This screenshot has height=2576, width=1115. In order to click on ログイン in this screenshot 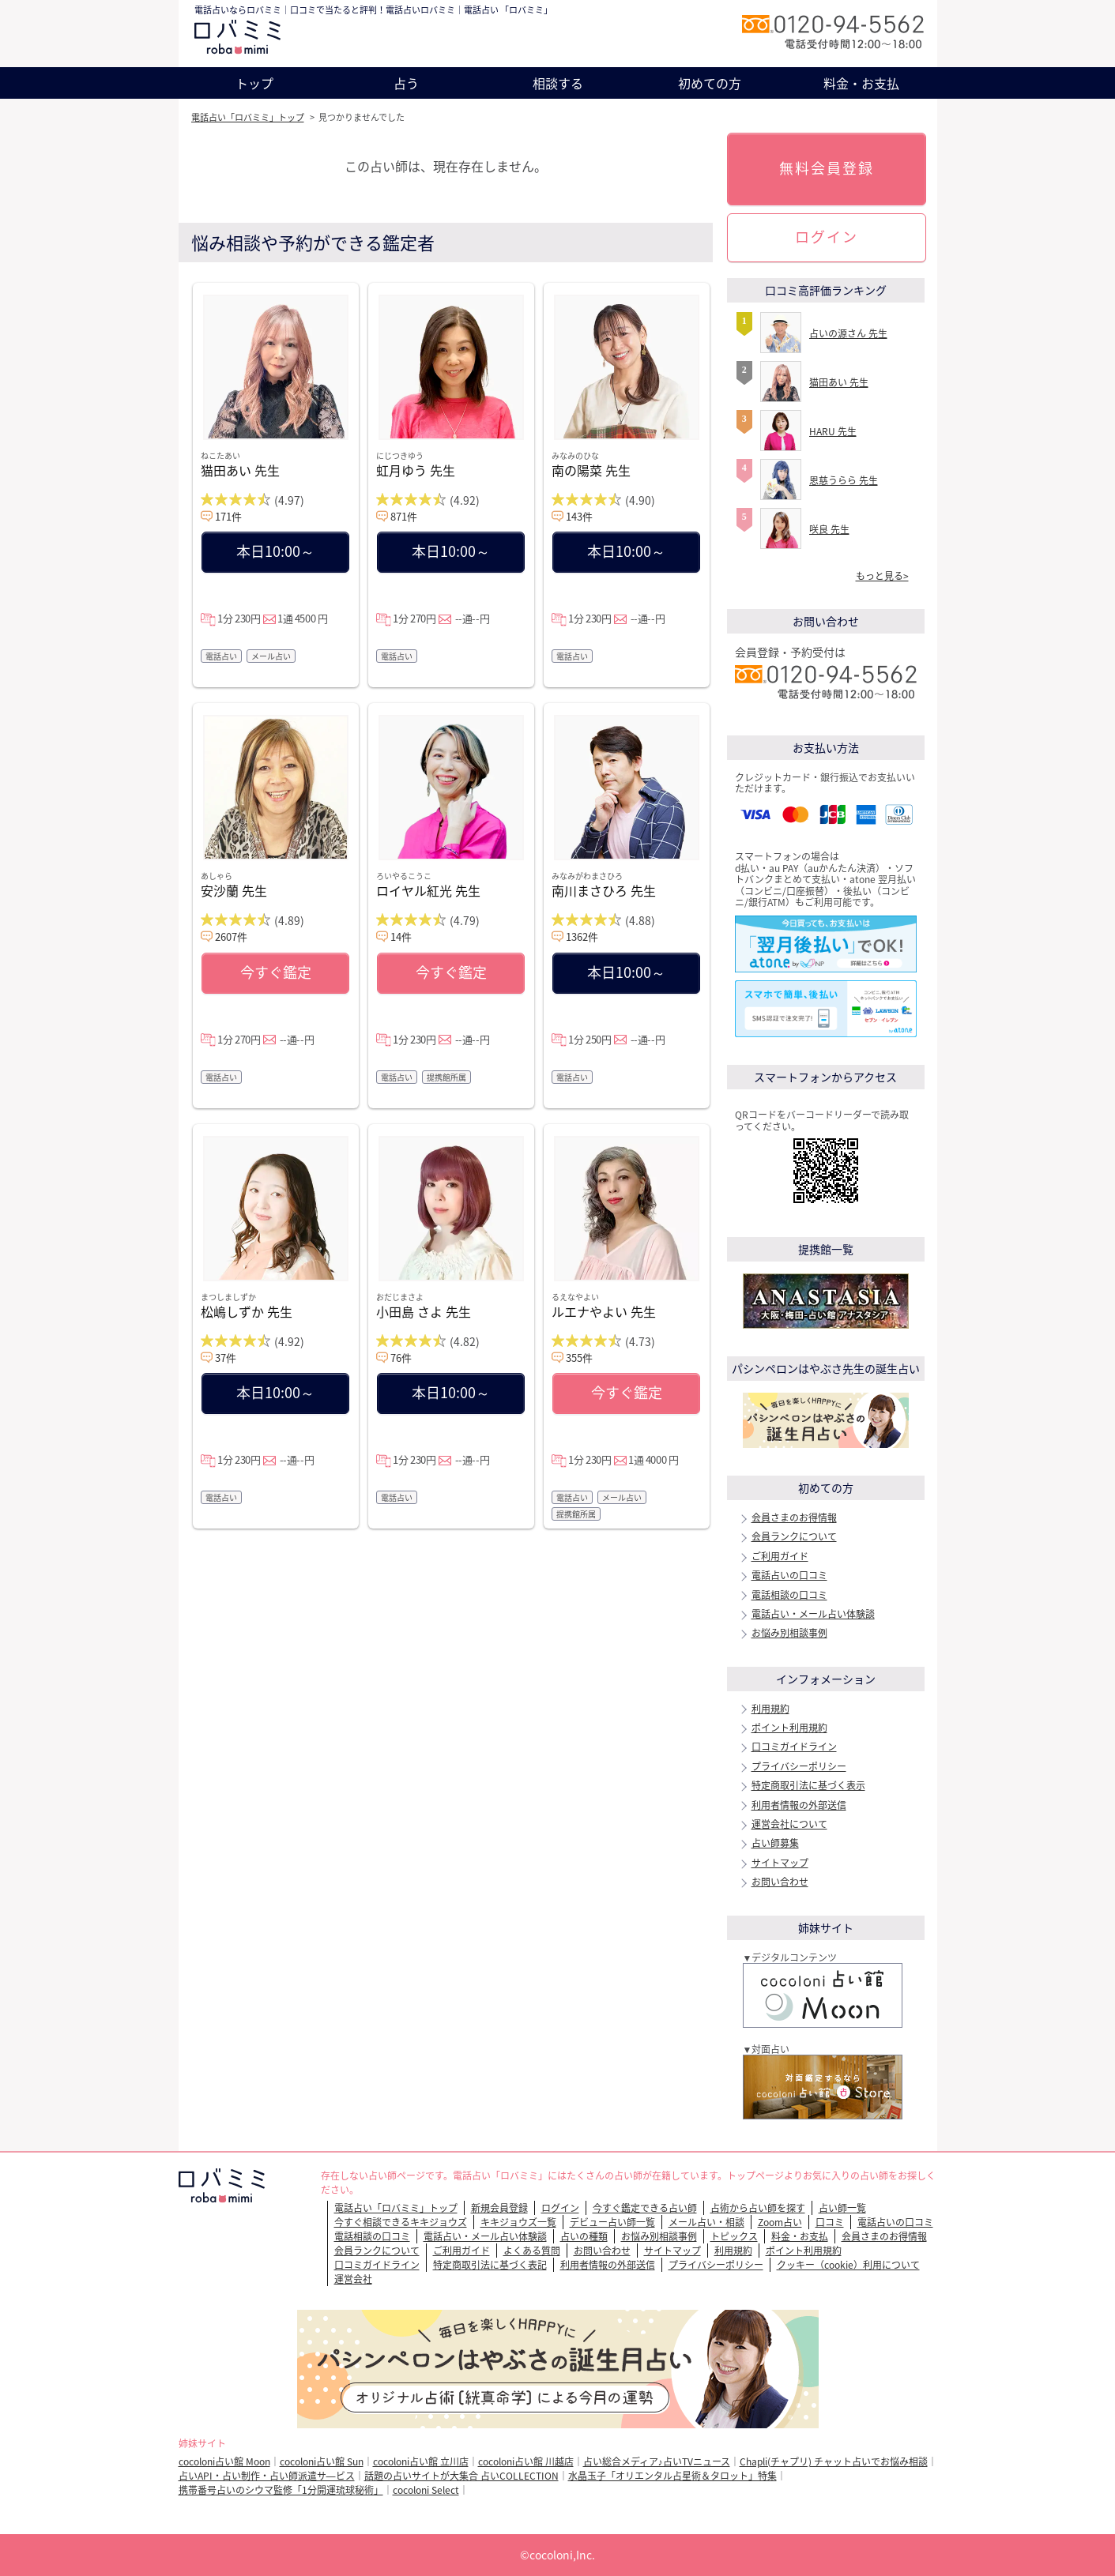, I will do `click(826, 236)`.